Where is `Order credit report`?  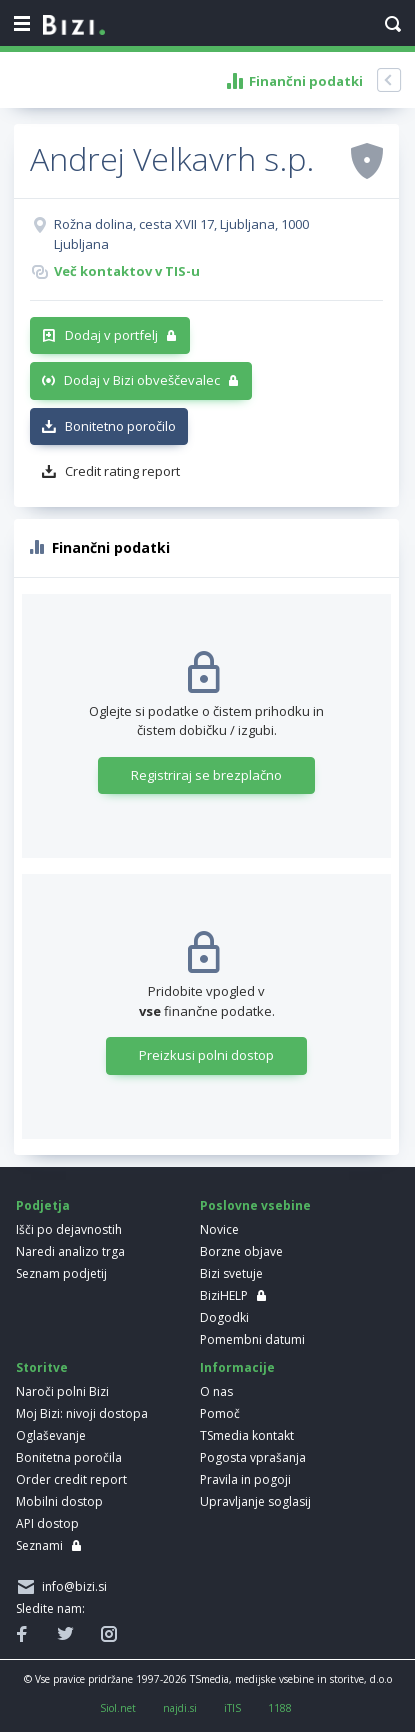
Order credit report is located at coordinates (71, 1479).